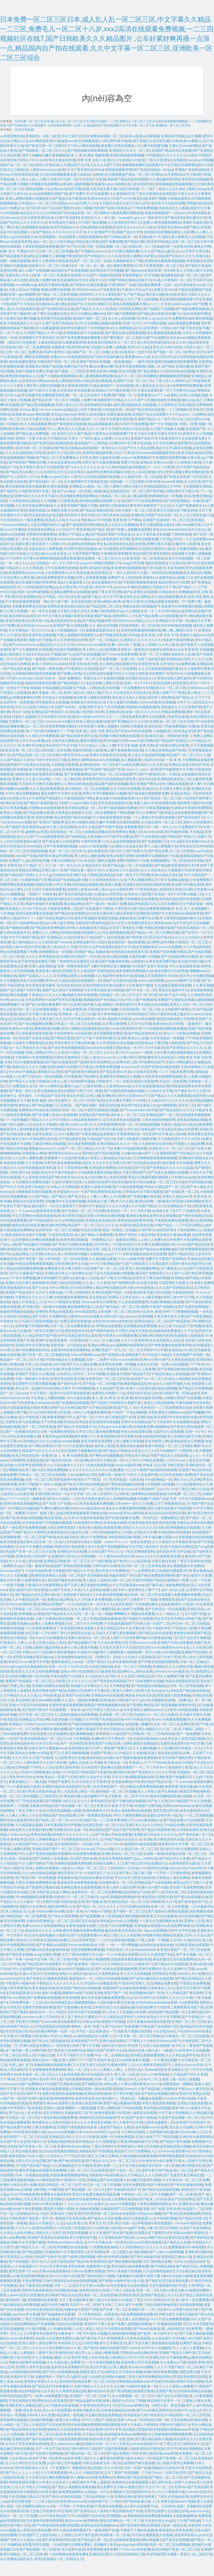 The height and width of the screenshot is (2576, 214). I want to click on 猫爪私人影院, so click(104, 1446).